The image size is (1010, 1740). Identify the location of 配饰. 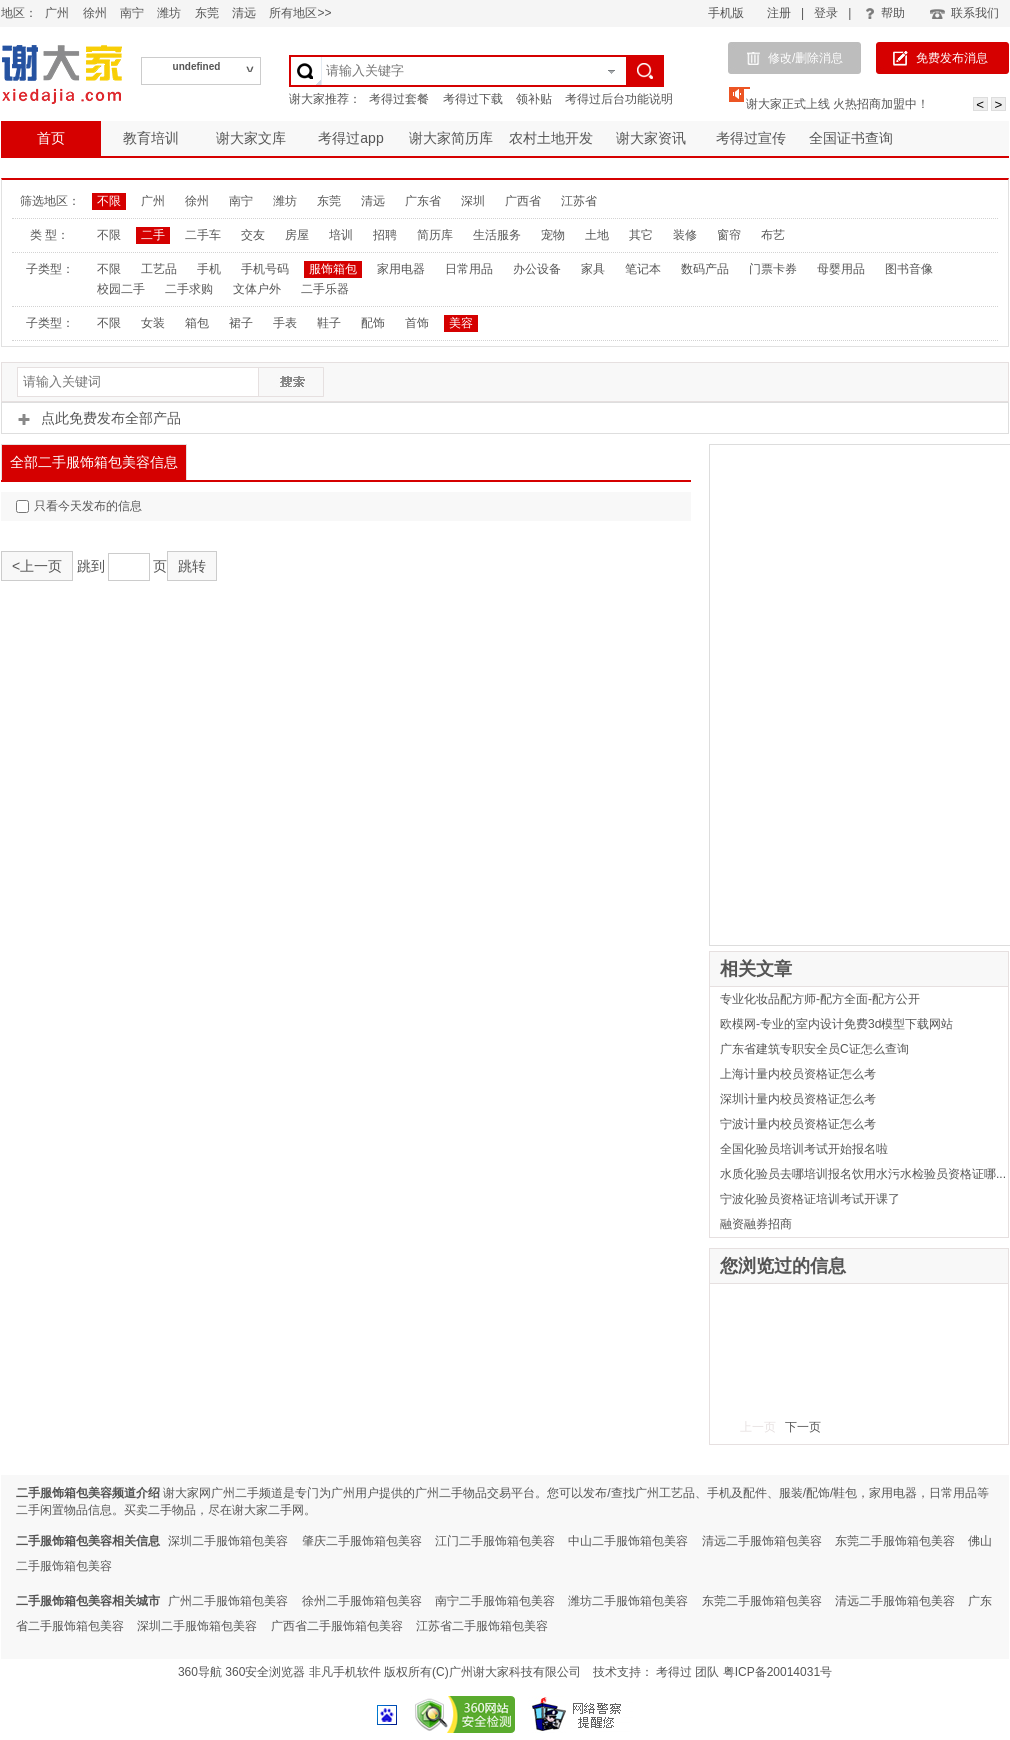
(373, 323).